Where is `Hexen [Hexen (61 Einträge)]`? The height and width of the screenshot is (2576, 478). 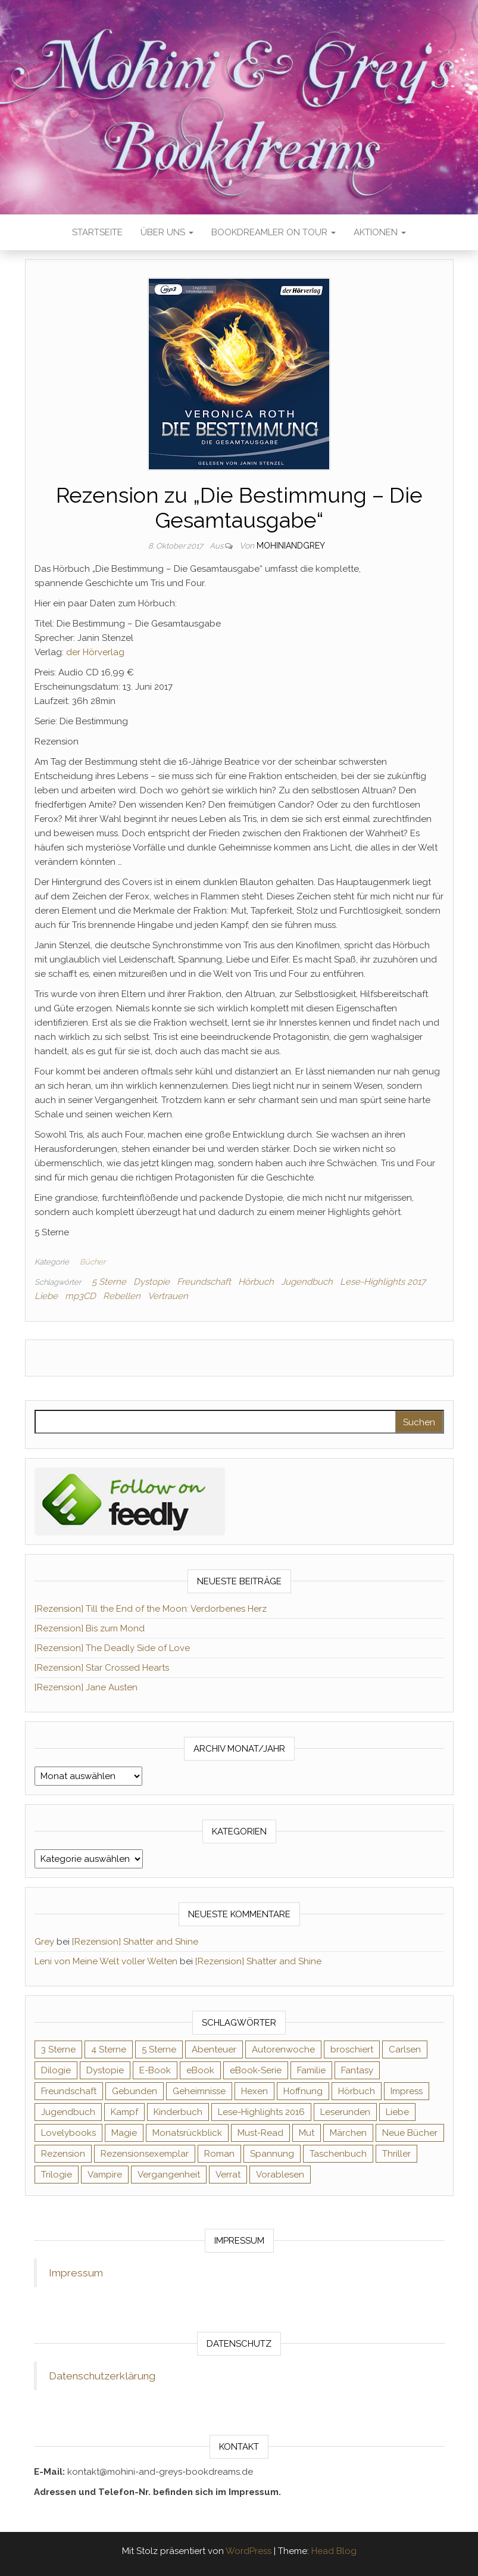
Hexen [Hexen (61 Einträge)] is located at coordinates (254, 2091).